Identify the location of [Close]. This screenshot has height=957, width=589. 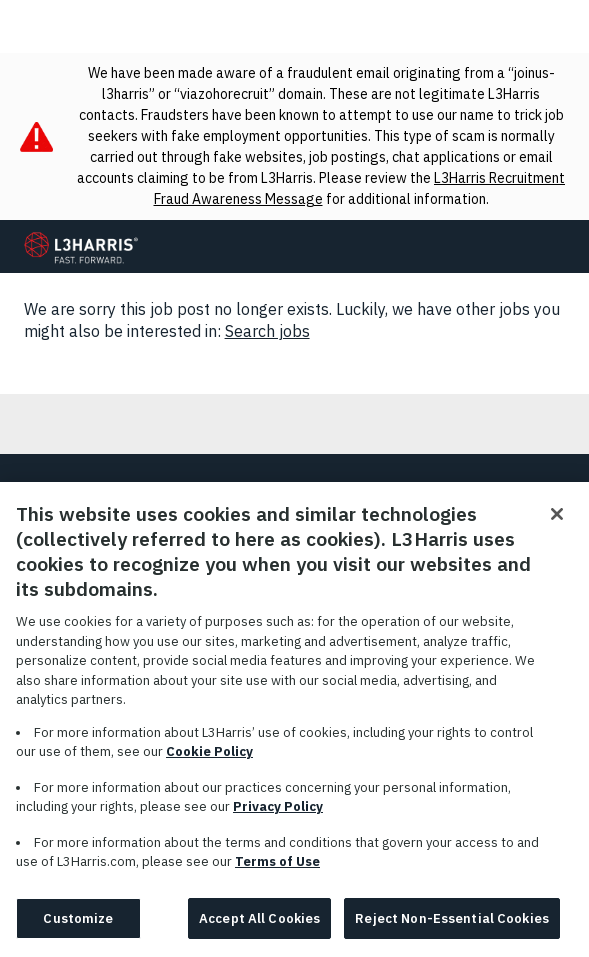
(557, 525).